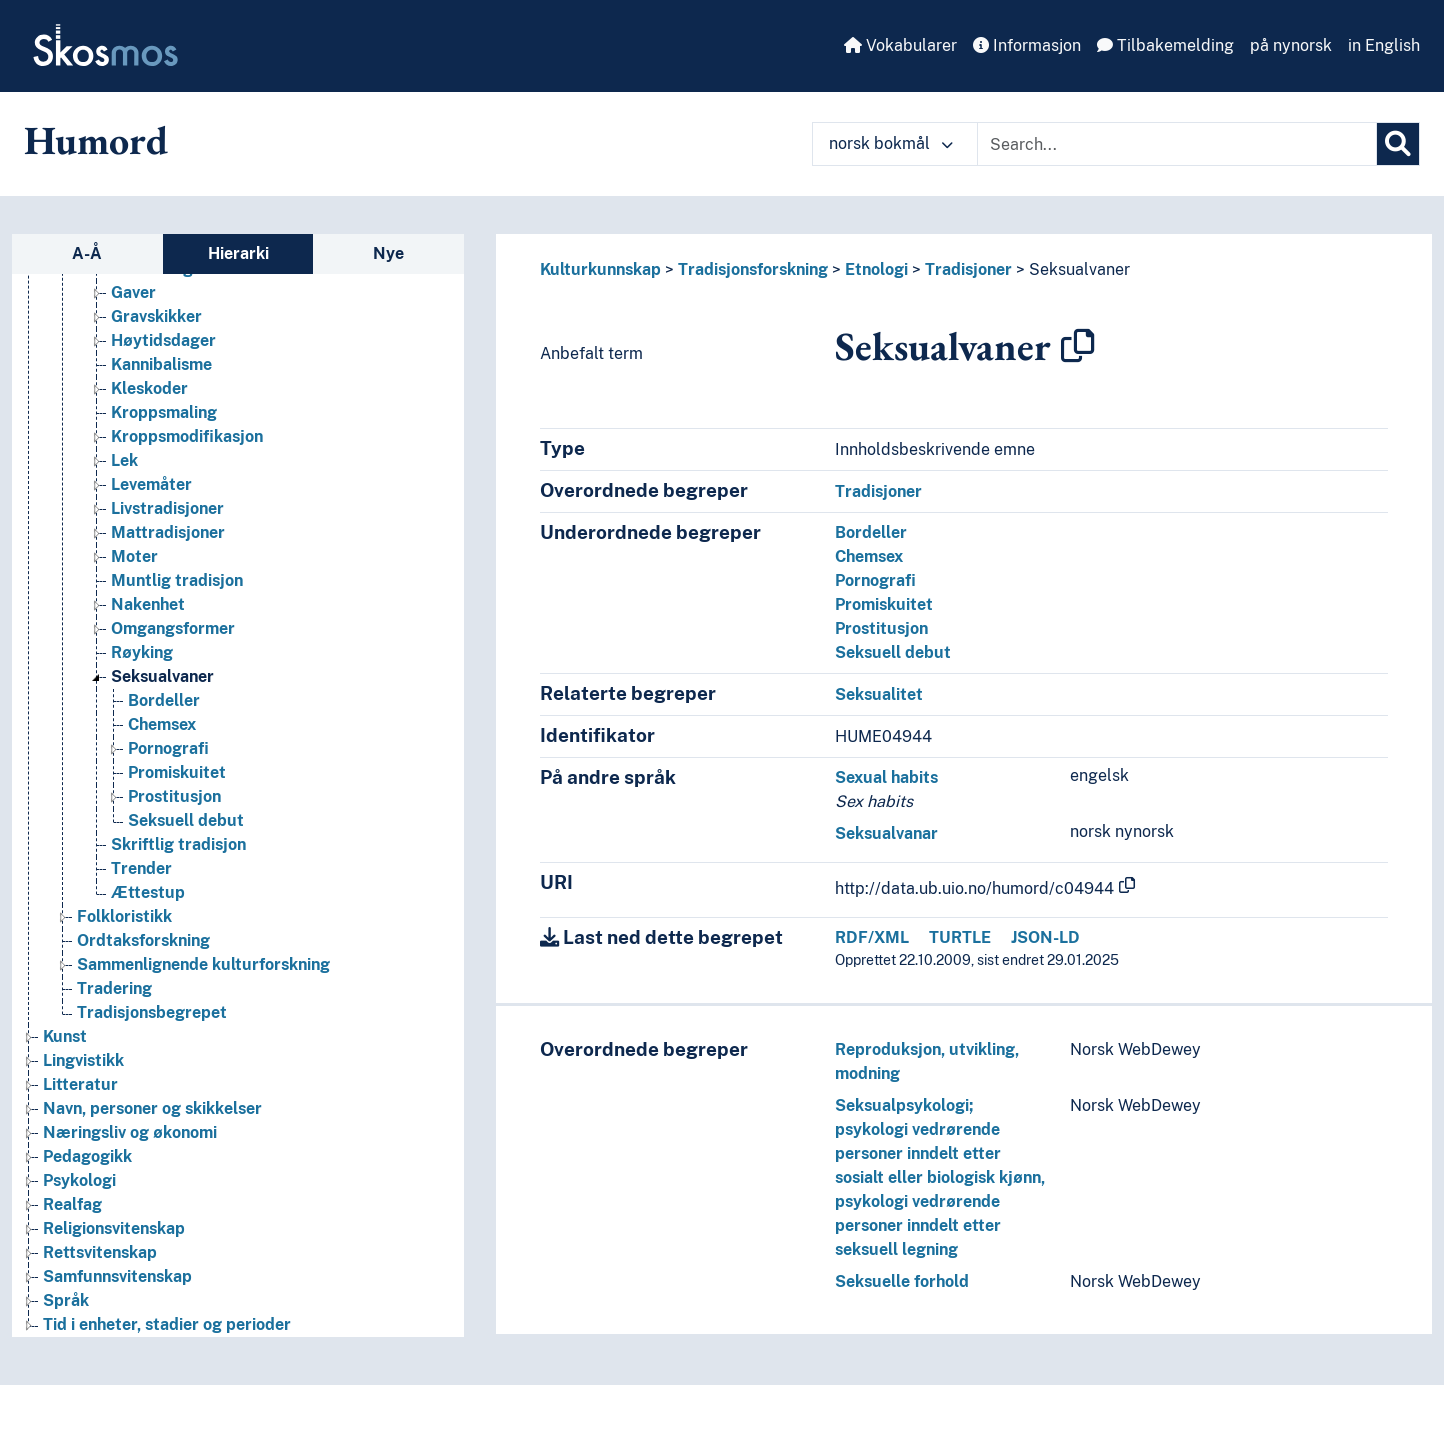 This screenshot has width=1444, height=1433. Describe the element at coordinates (133, 292) in the screenshot. I see `Gaver [Go to the concept page]` at that location.